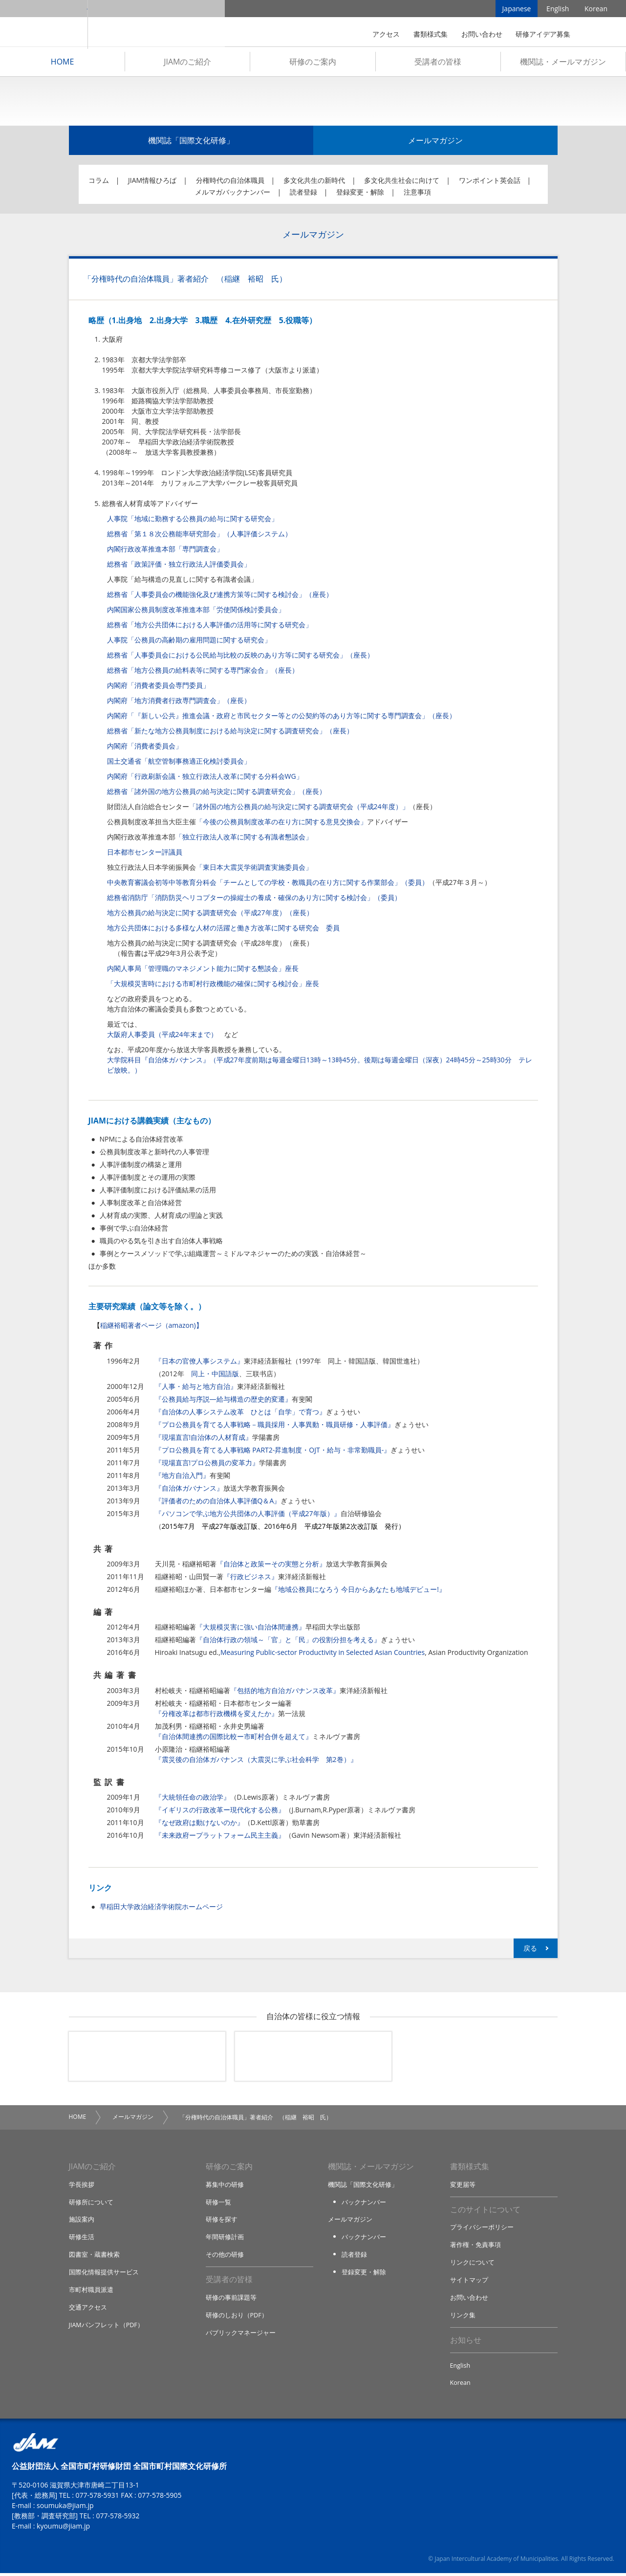 The height and width of the screenshot is (2576, 626). I want to click on 変更届等, so click(462, 2187).